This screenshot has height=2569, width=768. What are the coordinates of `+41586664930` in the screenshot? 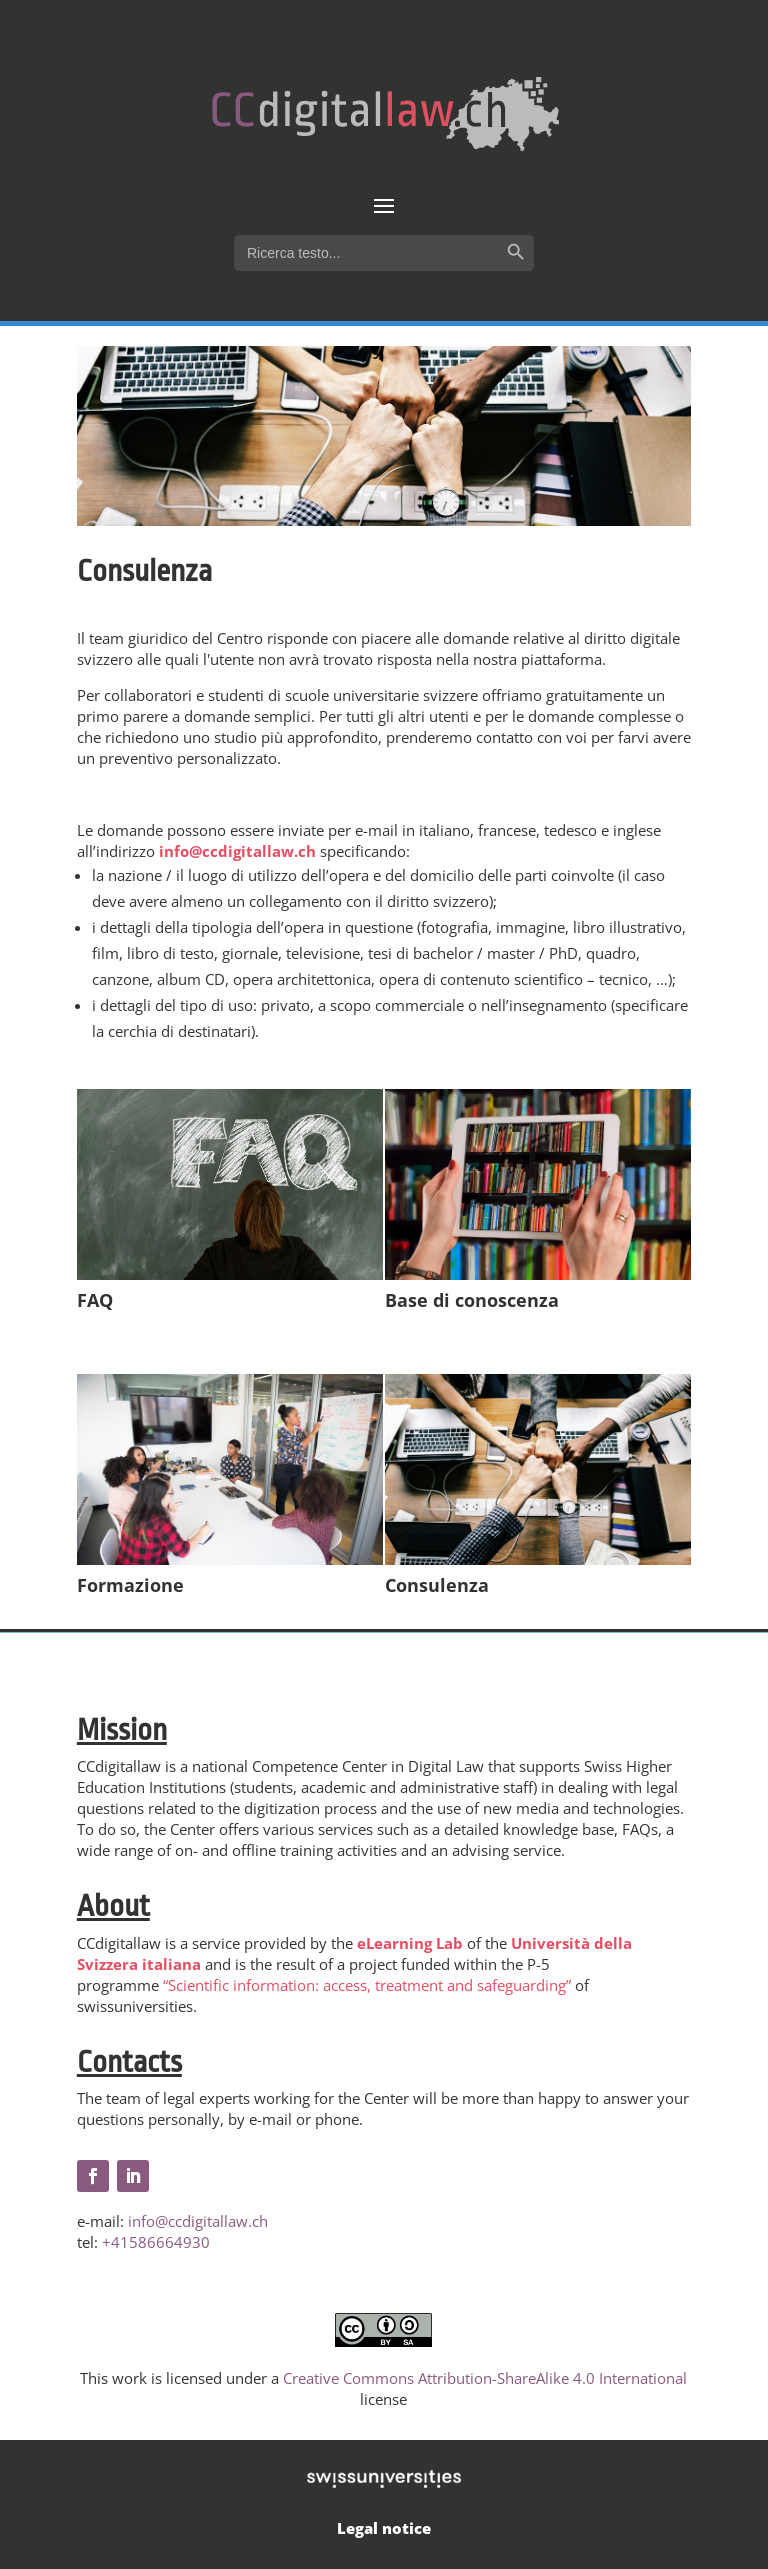 It's located at (156, 2242).